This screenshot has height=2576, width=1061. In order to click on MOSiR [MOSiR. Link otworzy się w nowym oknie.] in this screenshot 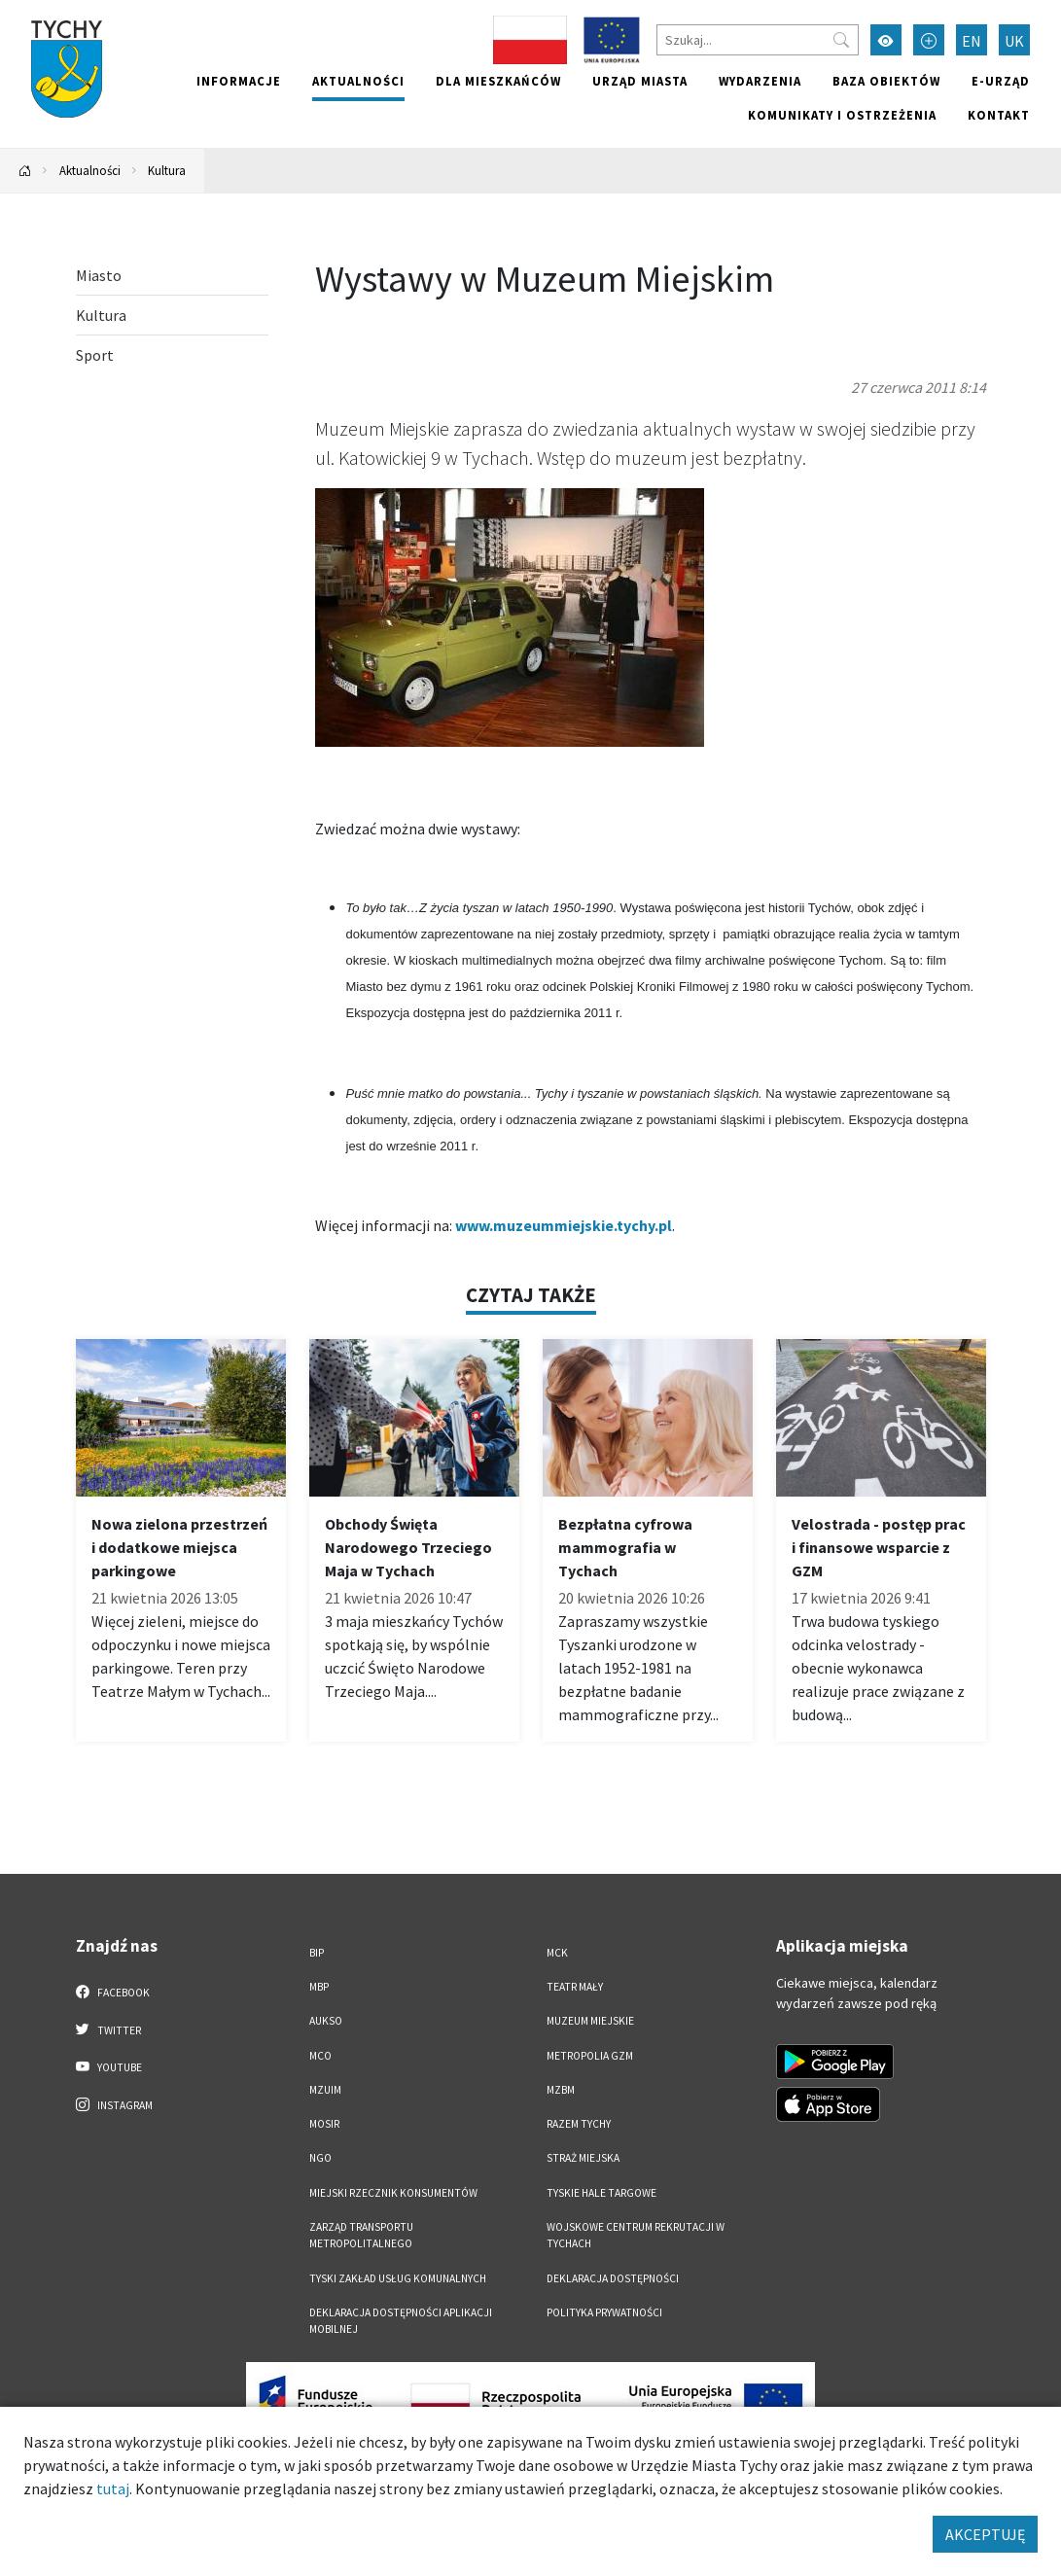, I will do `click(324, 2124)`.